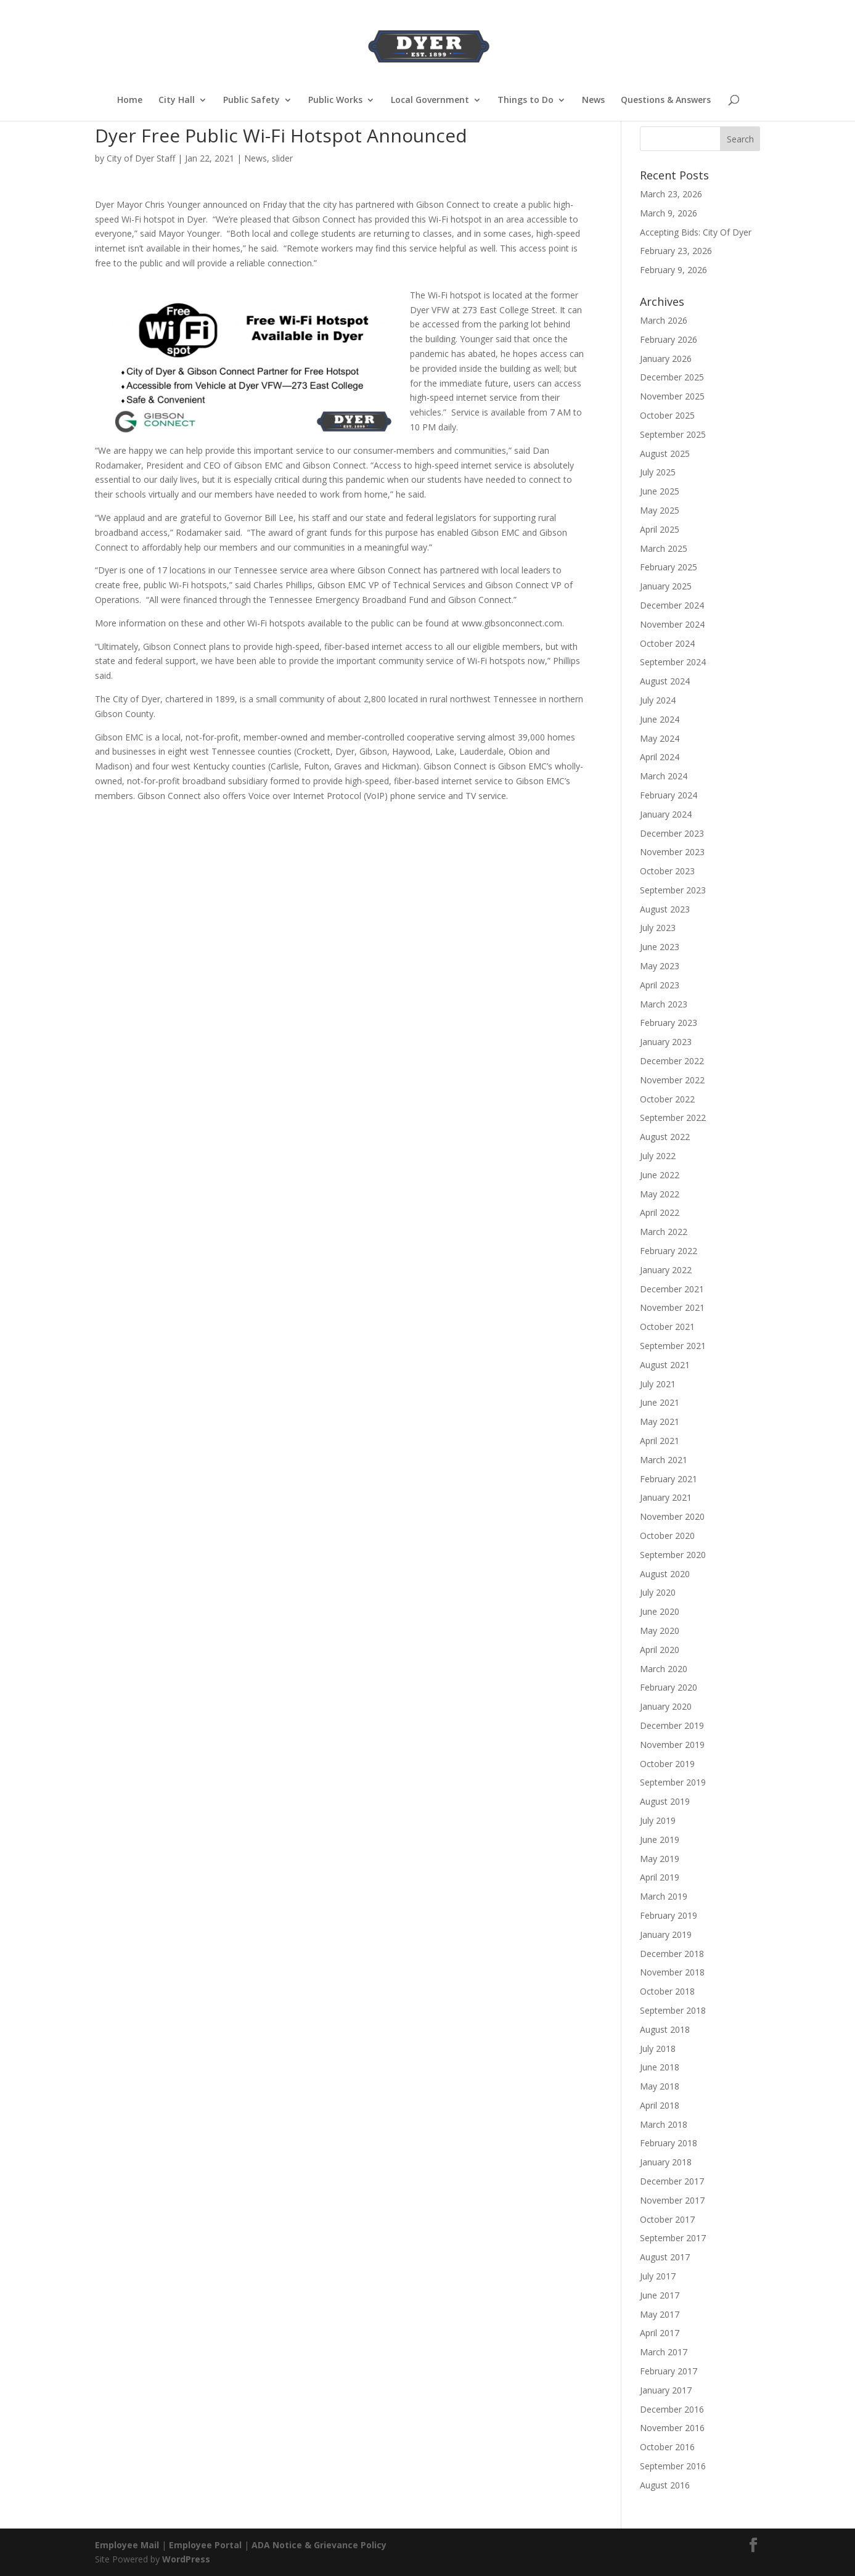 This screenshot has height=2576, width=855. Describe the element at coordinates (658, 1156) in the screenshot. I see `July 2022` at that location.